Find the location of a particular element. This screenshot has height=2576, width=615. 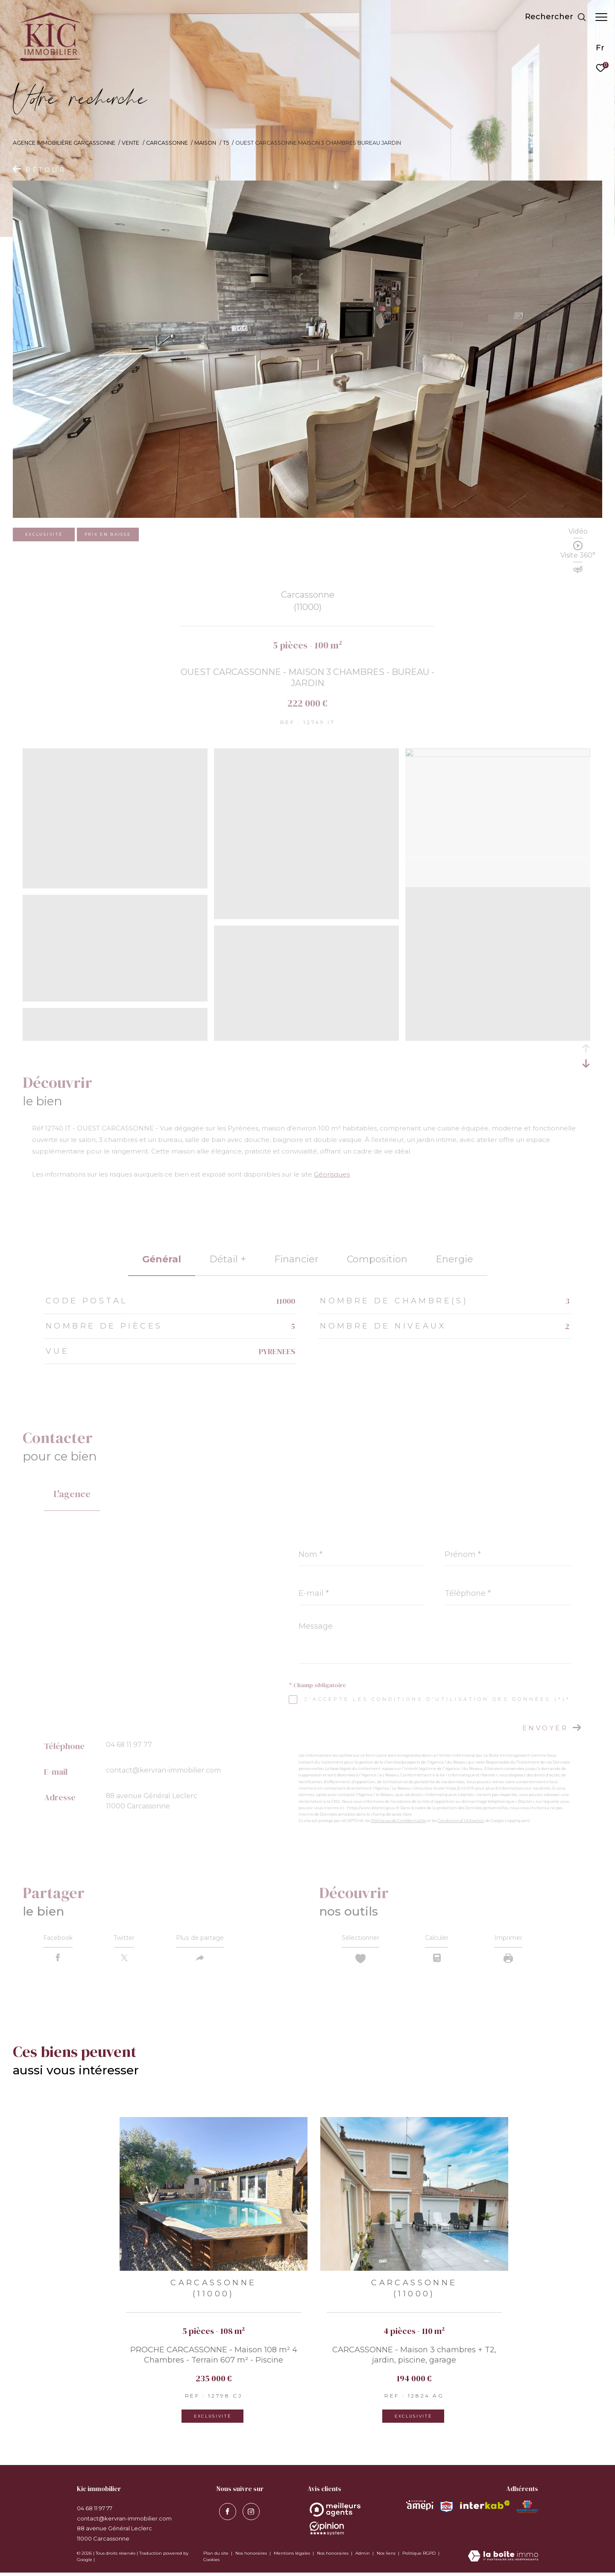

détail + [tab] is located at coordinates (227, 1259).